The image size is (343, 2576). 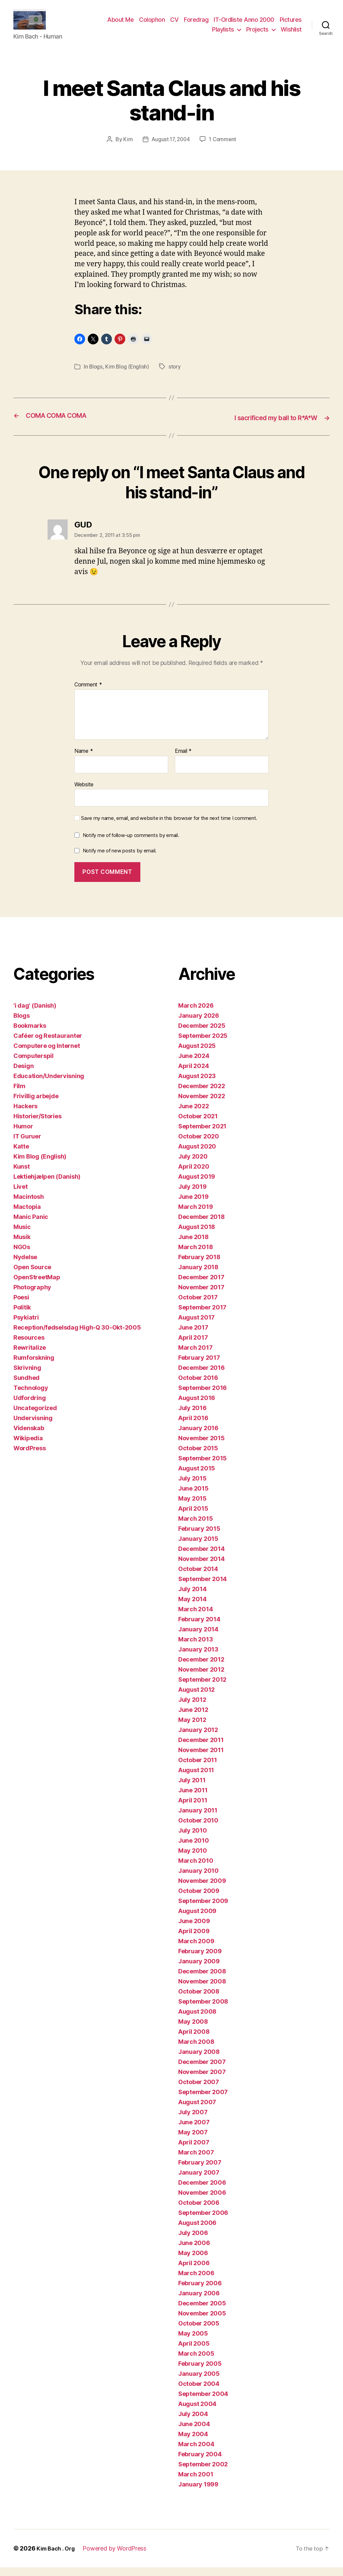 What do you see at coordinates (198, 1456) in the screenshot?
I see `October 2015` at bounding box center [198, 1456].